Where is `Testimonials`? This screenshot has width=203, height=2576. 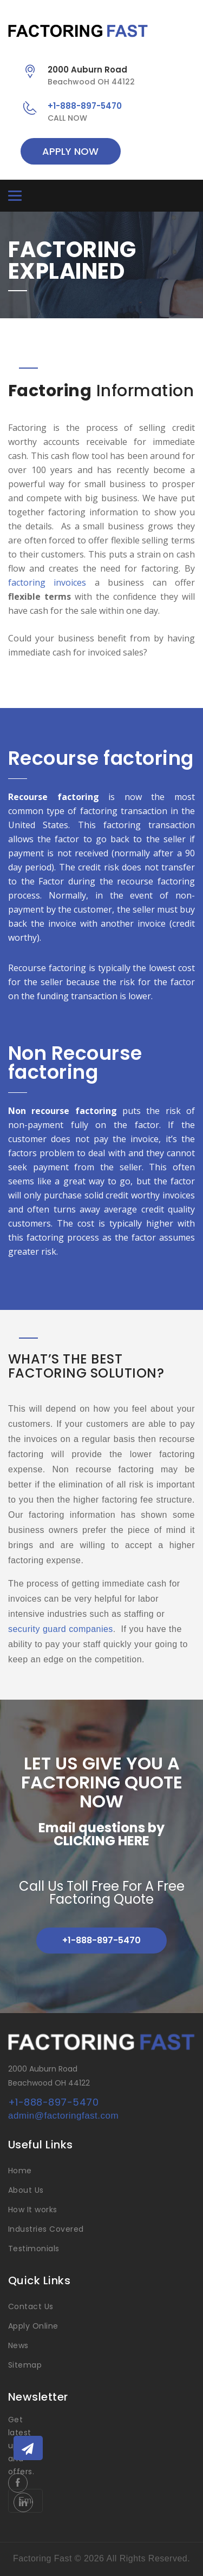 Testimonials is located at coordinates (34, 2248).